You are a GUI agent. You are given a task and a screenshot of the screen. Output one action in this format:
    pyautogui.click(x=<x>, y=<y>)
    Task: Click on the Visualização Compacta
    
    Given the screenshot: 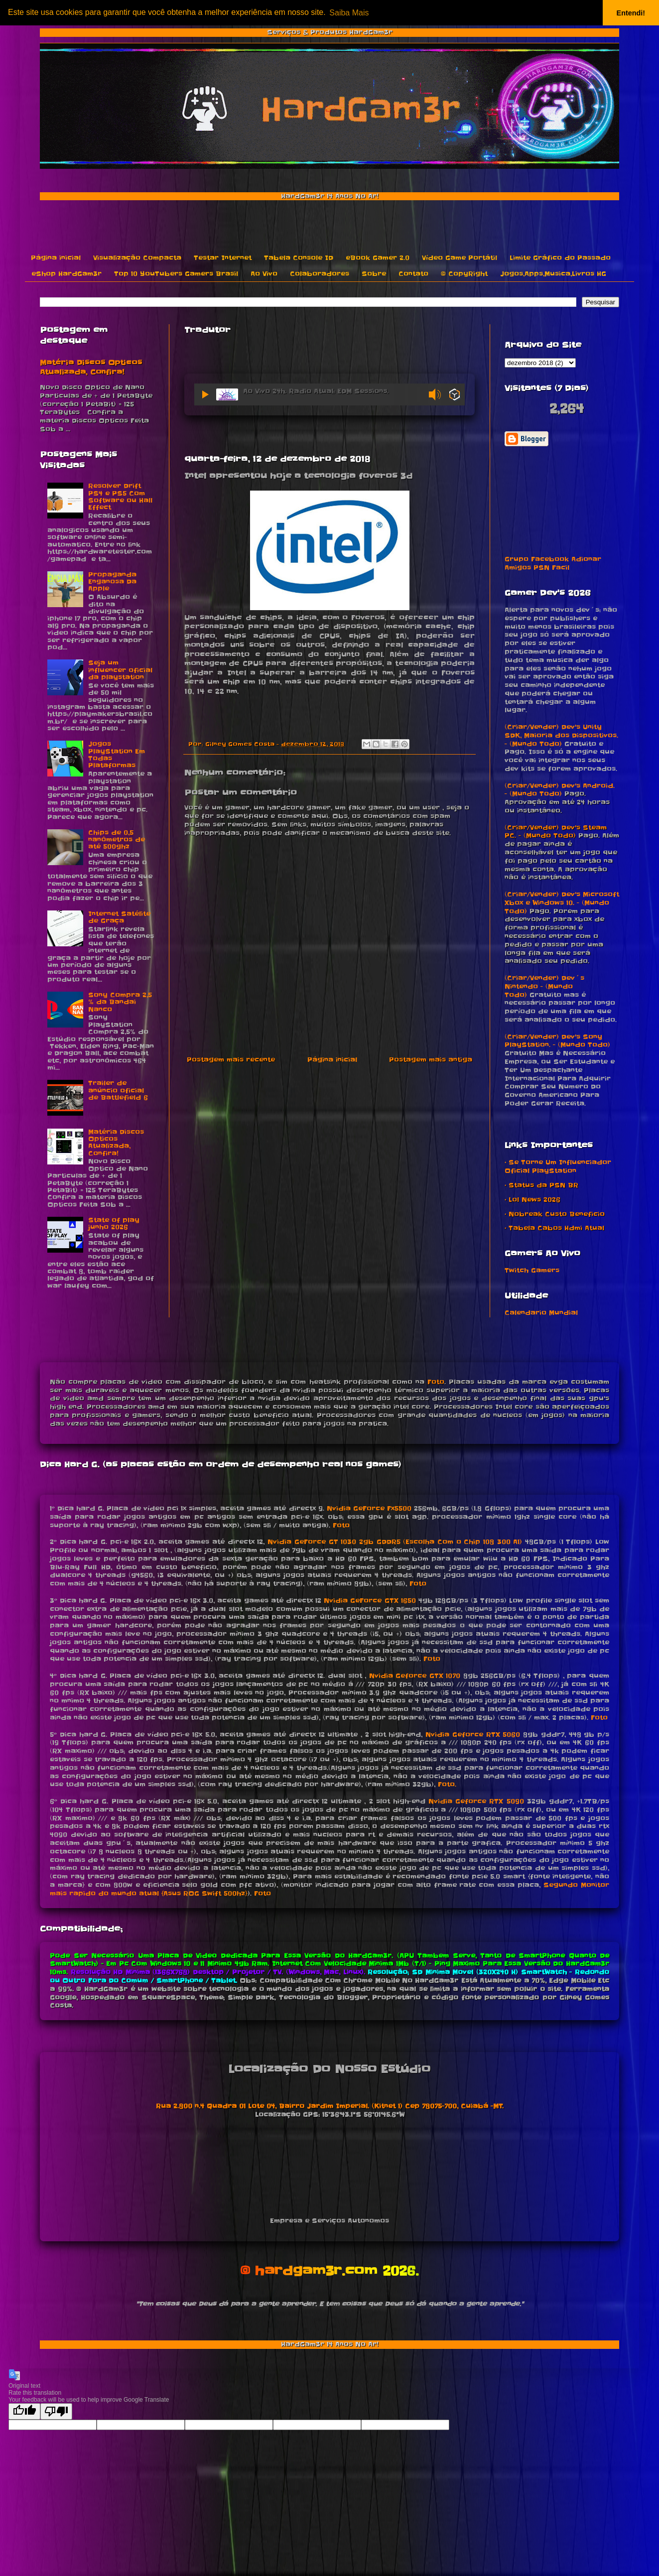 What is the action you would take?
    pyautogui.click(x=137, y=258)
    